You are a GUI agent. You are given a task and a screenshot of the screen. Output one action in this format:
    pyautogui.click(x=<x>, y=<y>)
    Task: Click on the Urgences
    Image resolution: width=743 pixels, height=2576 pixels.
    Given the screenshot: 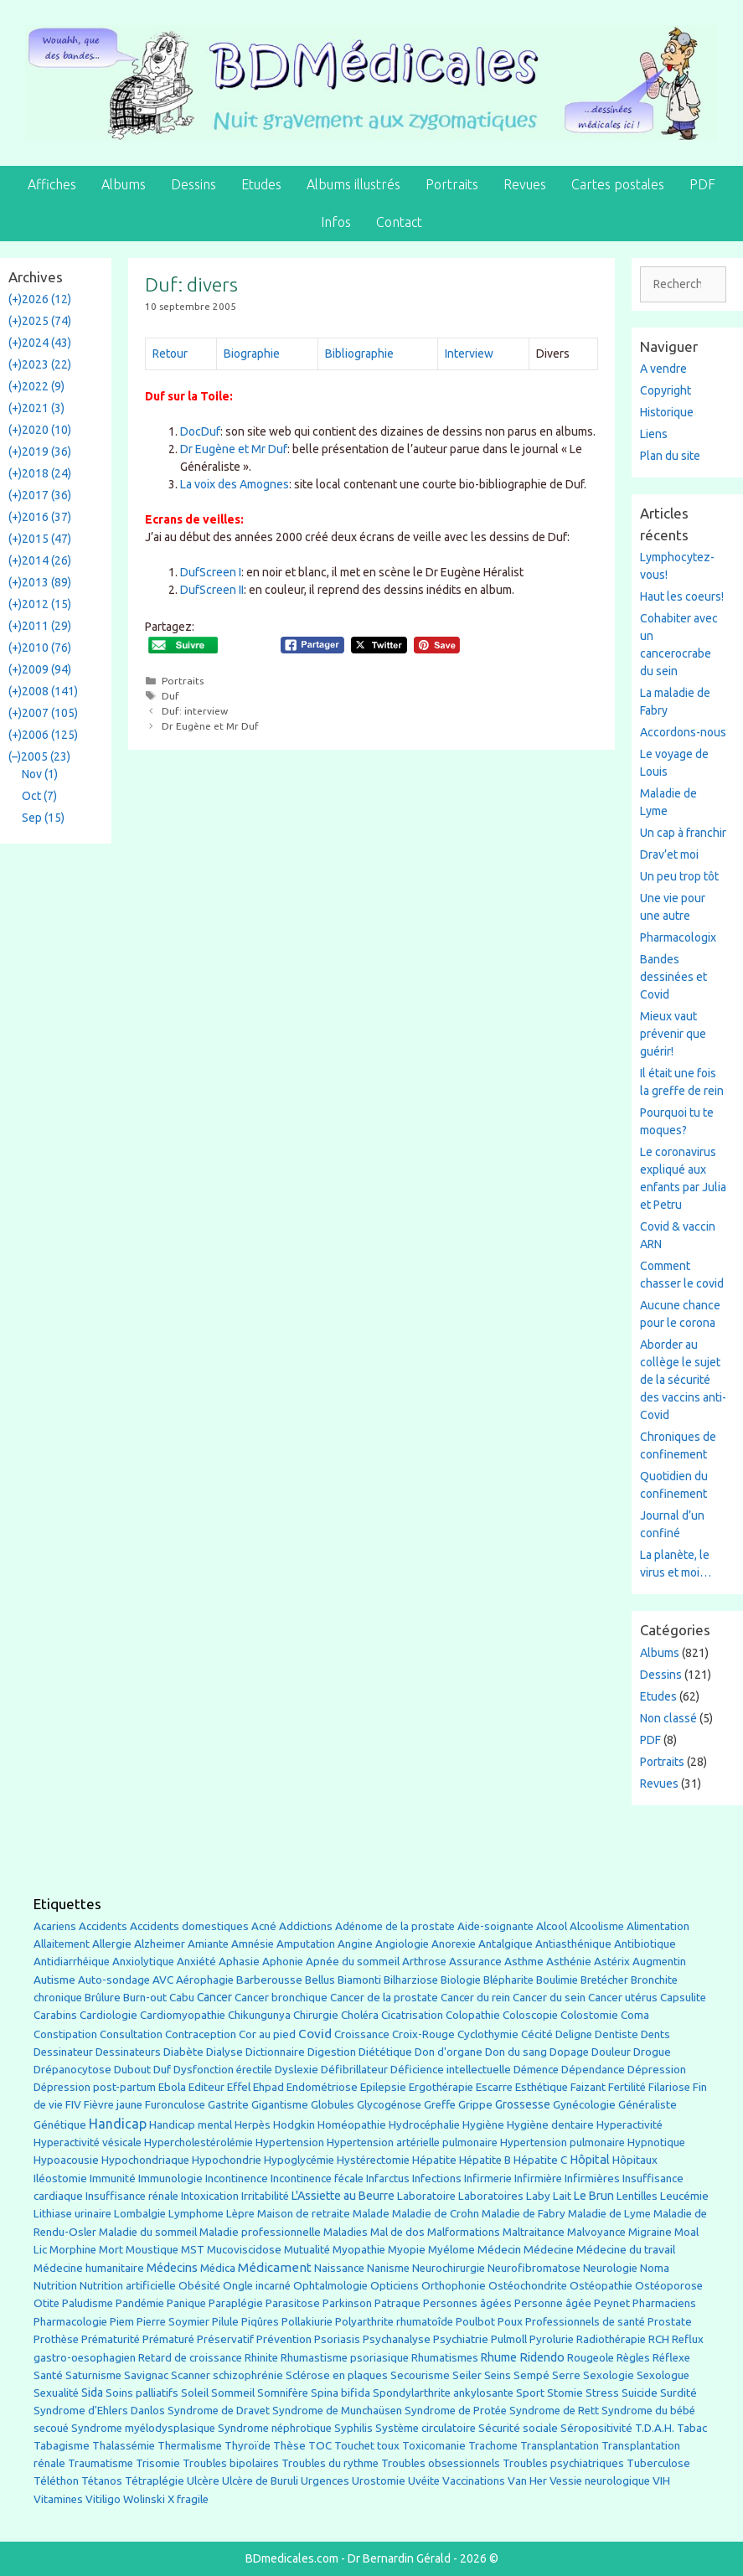 What is the action you would take?
    pyautogui.click(x=325, y=2480)
    